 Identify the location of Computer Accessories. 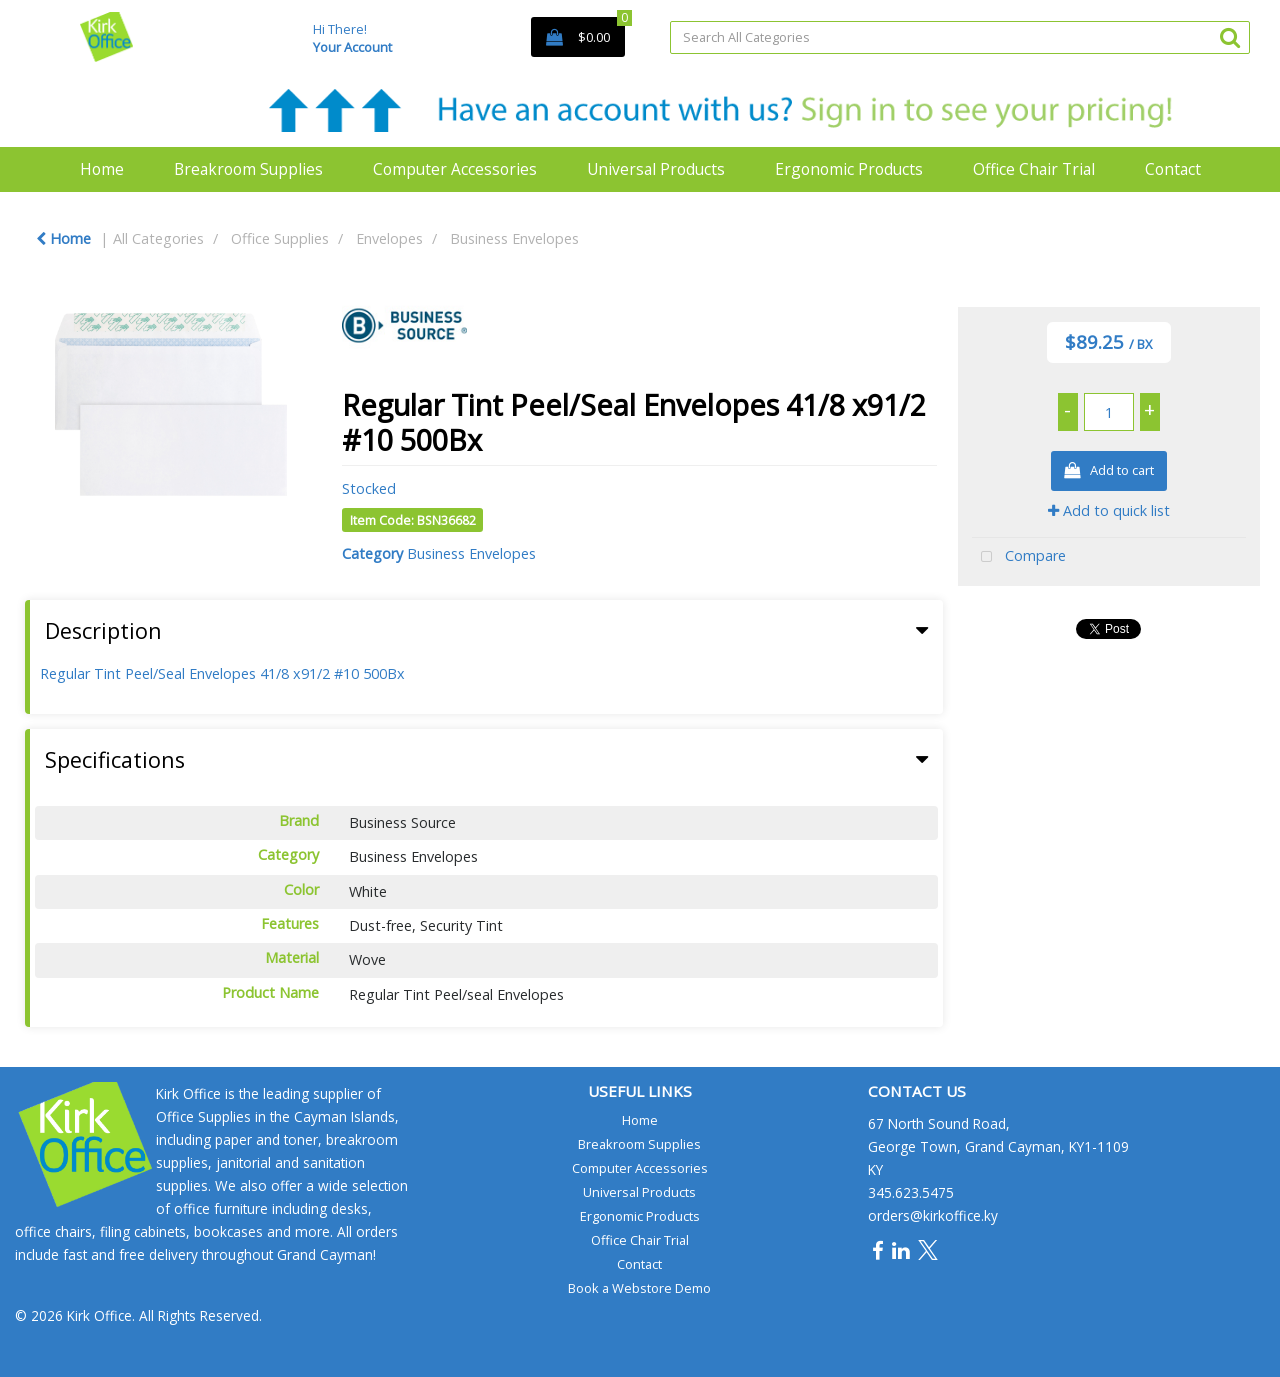
(455, 169).